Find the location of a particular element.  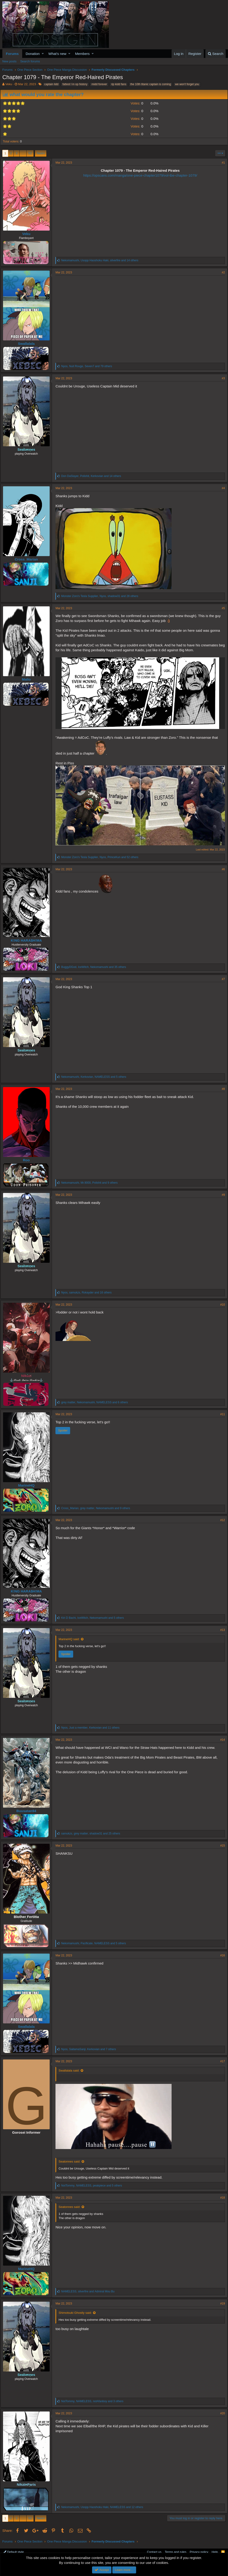

Veku is located at coordinates (8, 84).